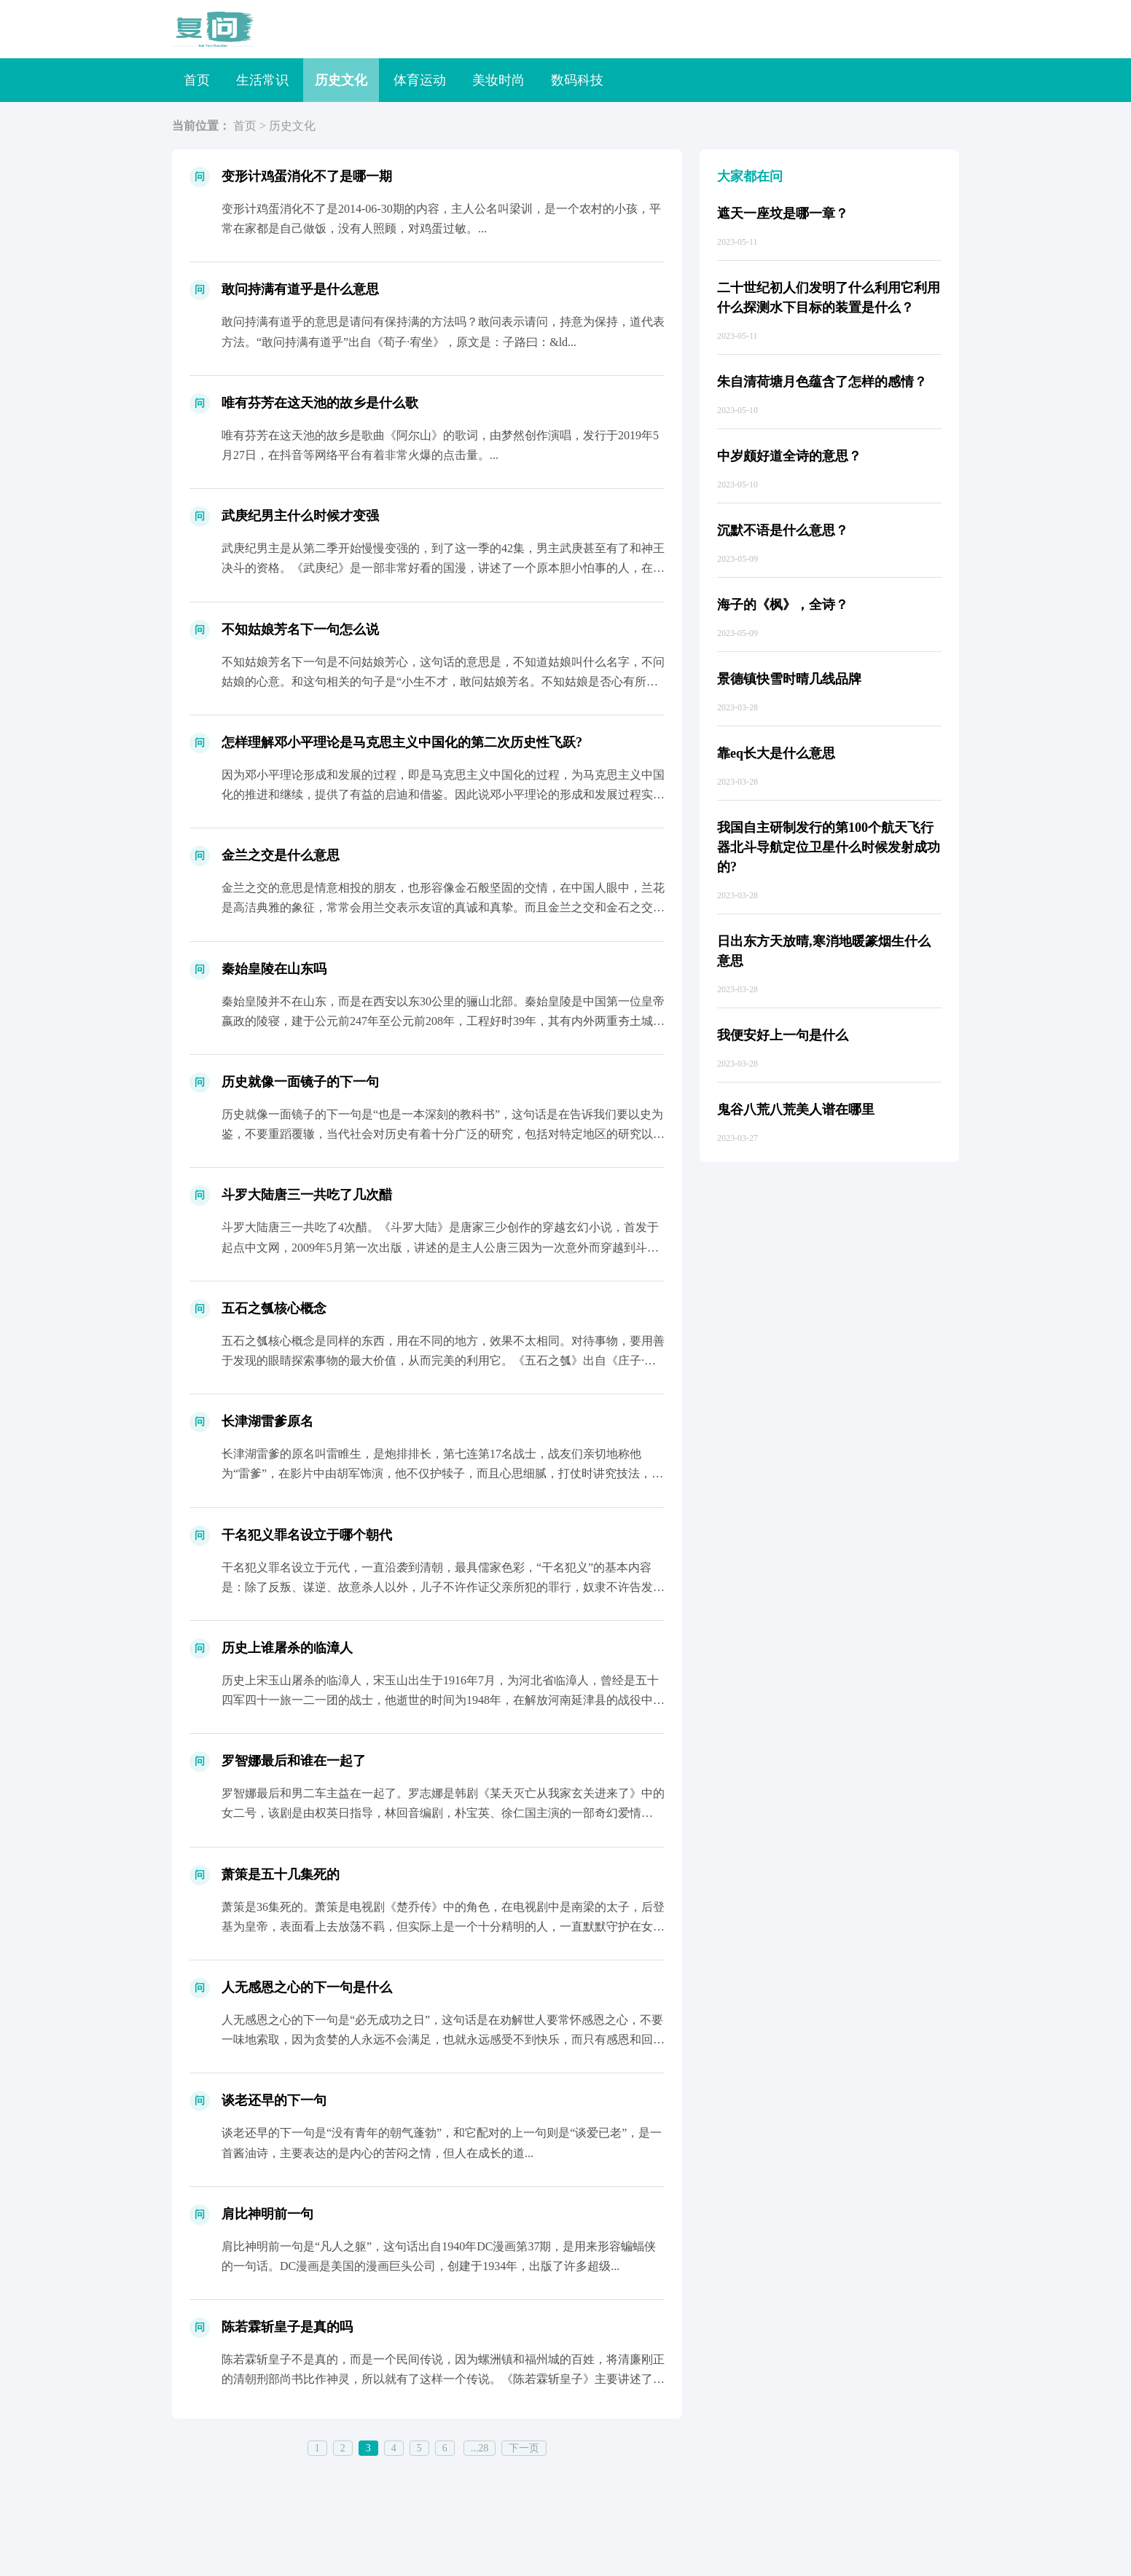  Describe the element at coordinates (294, 1761) in the screenshot. I see `罗智娜最后和谁在一起了` at that location.